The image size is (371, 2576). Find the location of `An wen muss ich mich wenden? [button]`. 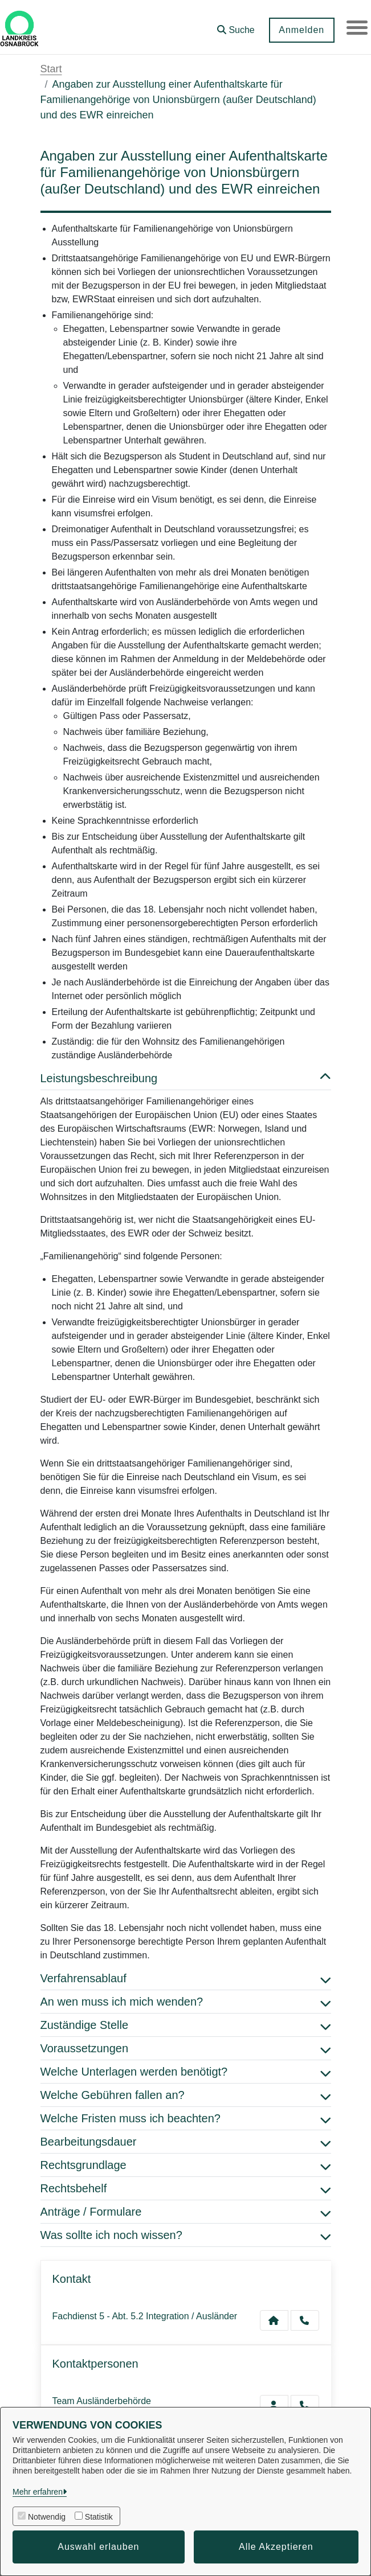

An wen muss ich mich wenden? [button] is located at coordinates (185, 2001).